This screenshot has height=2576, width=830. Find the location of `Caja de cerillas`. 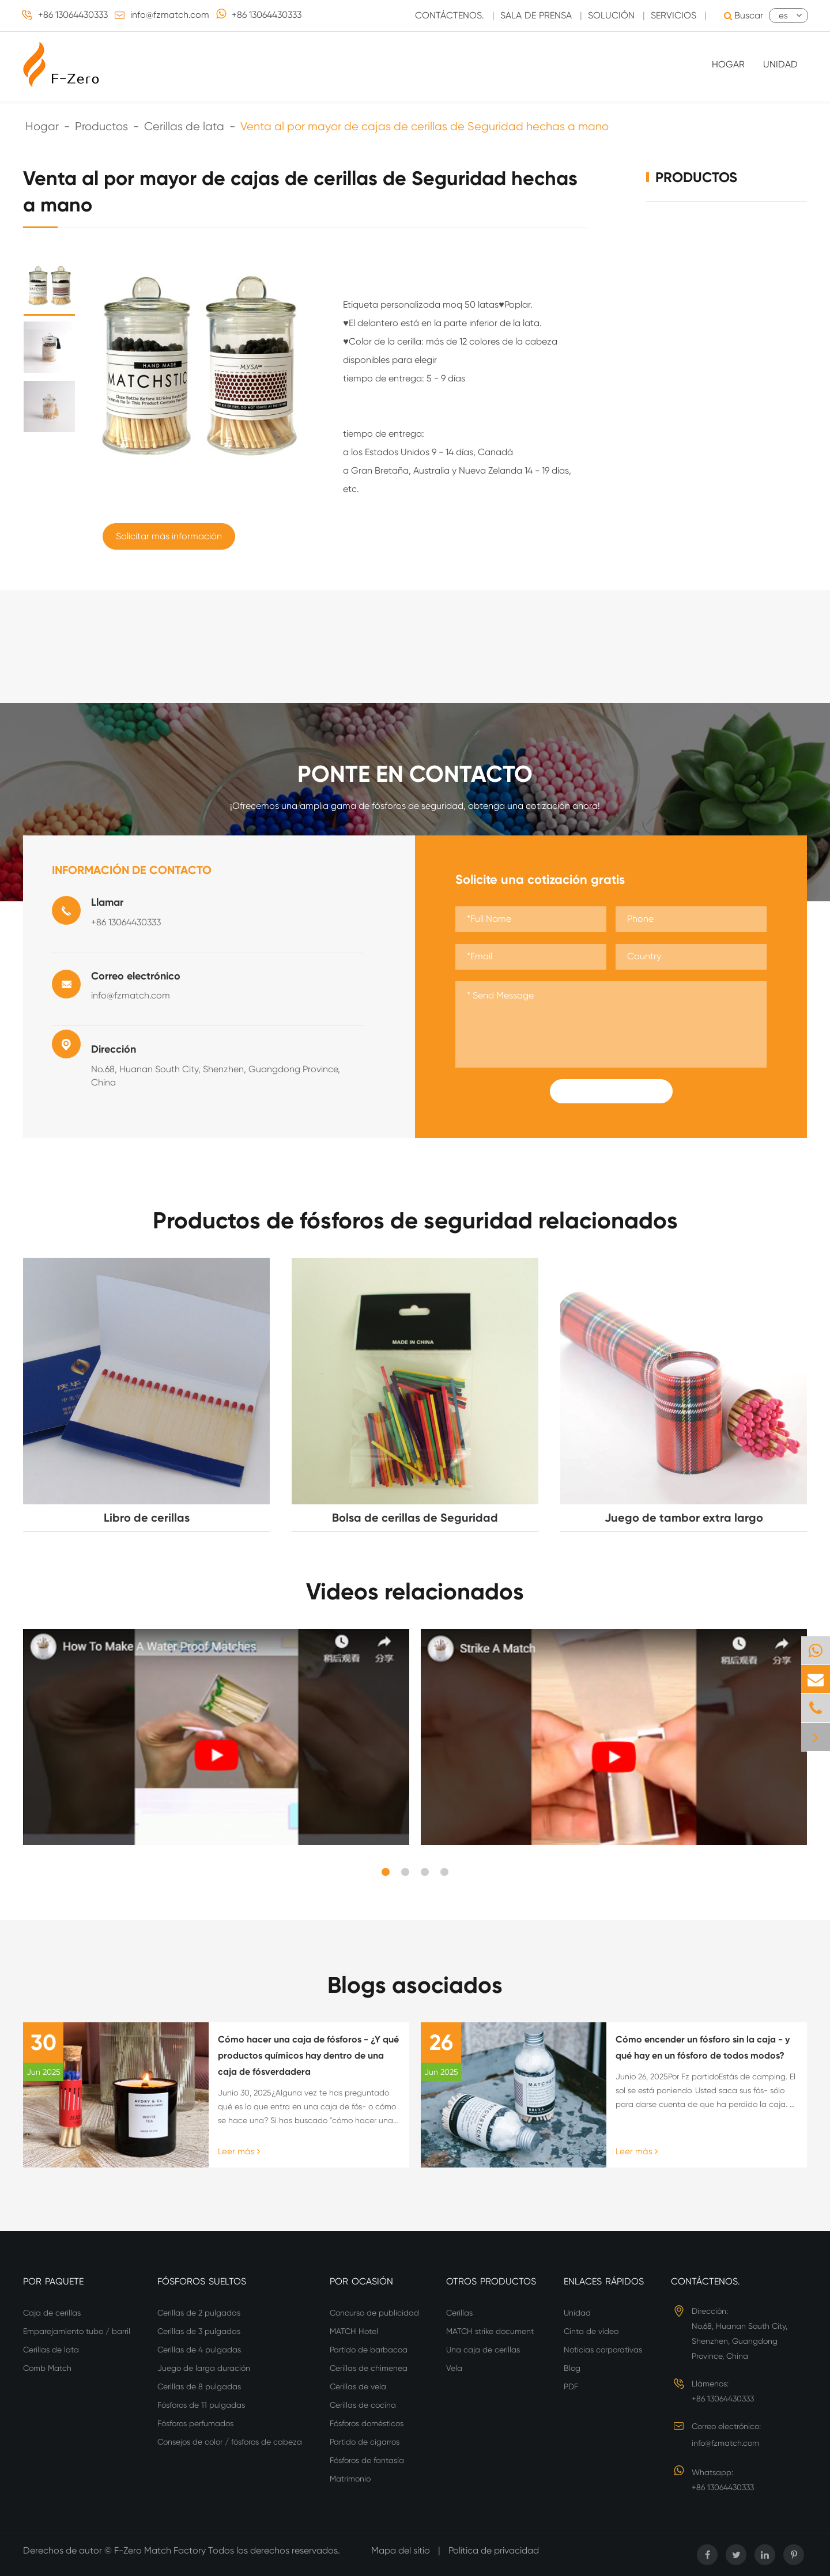

Caja de cerillas is located at coordinates (52, 2312).